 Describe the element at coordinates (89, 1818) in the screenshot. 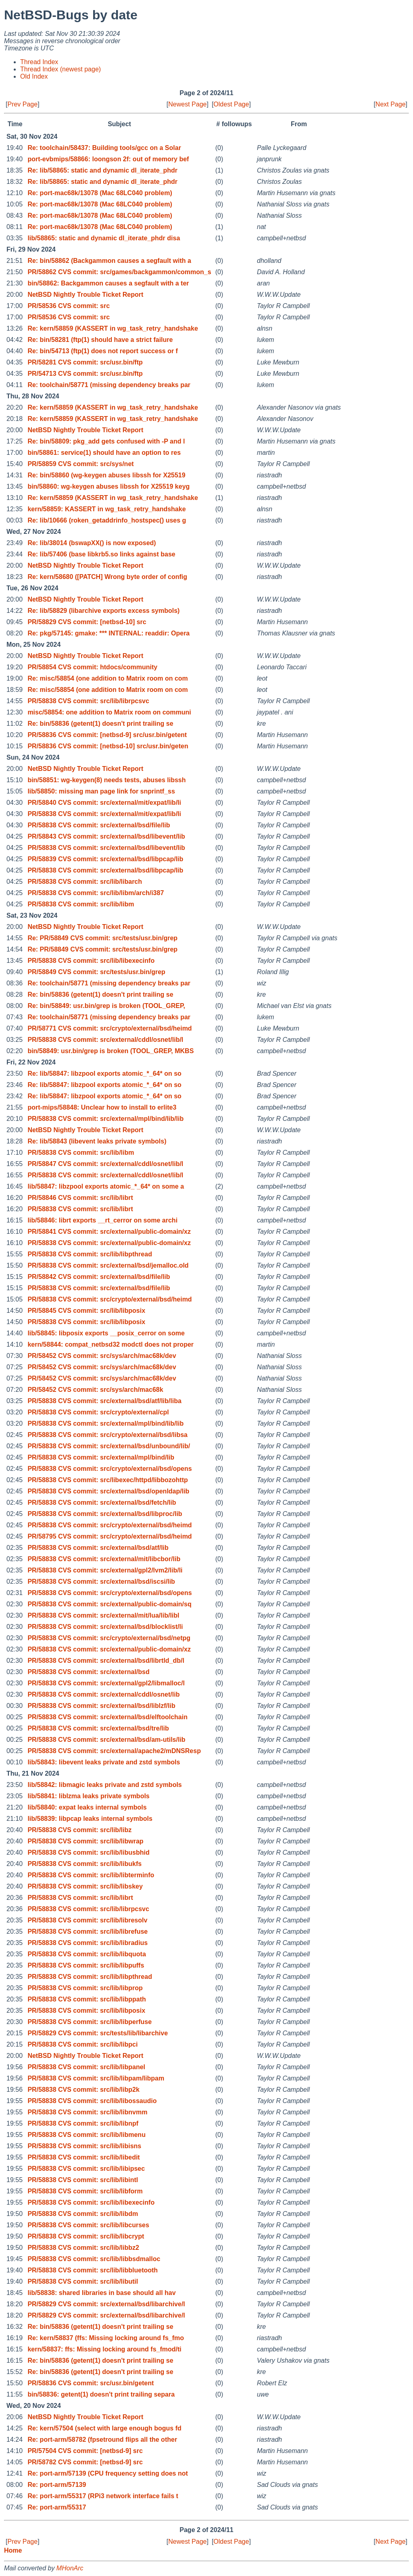

I see `lib/58839: libpcap leaks internal symbols` at that location.